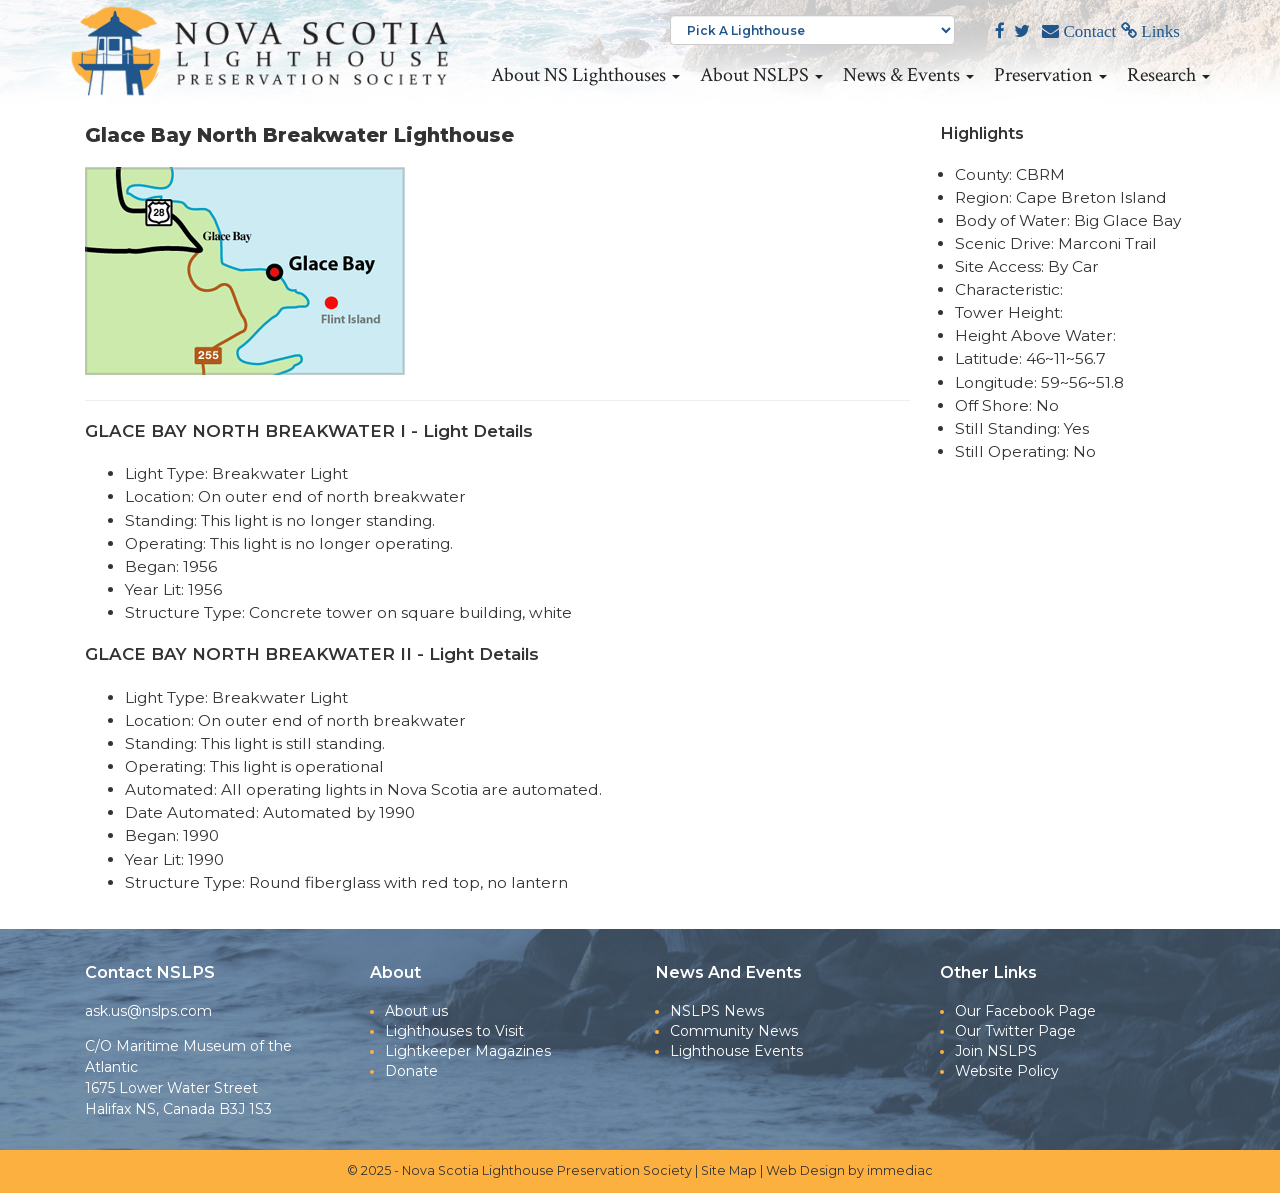 The height and width of the screenshot is (1193, 1280). What do you see at coordinates (1015, 1031) in the screenshot?
I see `Our Twitter Page` at bounding box center [1015, 1031].